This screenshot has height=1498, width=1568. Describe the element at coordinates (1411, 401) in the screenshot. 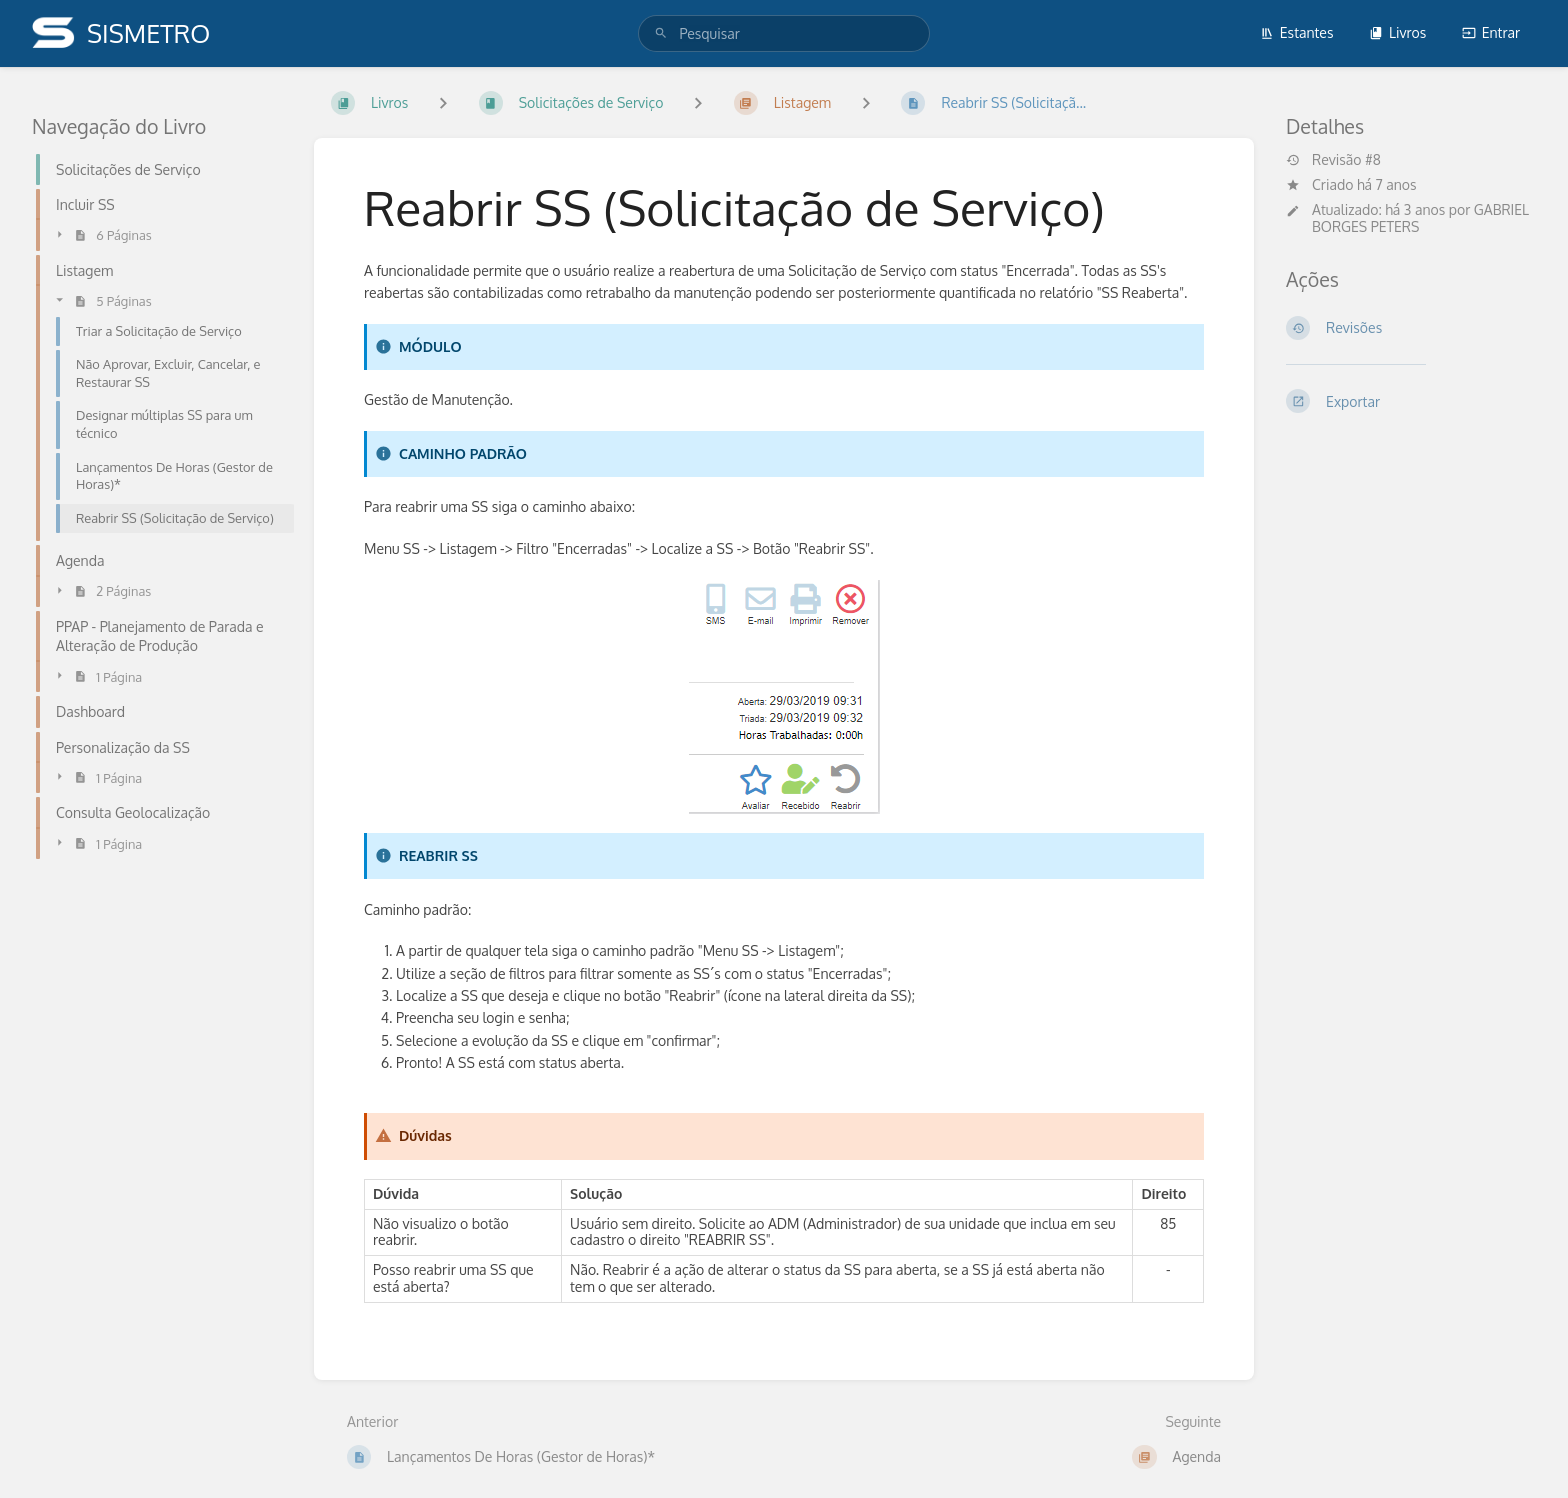

I see `[Exportar]` at that location.